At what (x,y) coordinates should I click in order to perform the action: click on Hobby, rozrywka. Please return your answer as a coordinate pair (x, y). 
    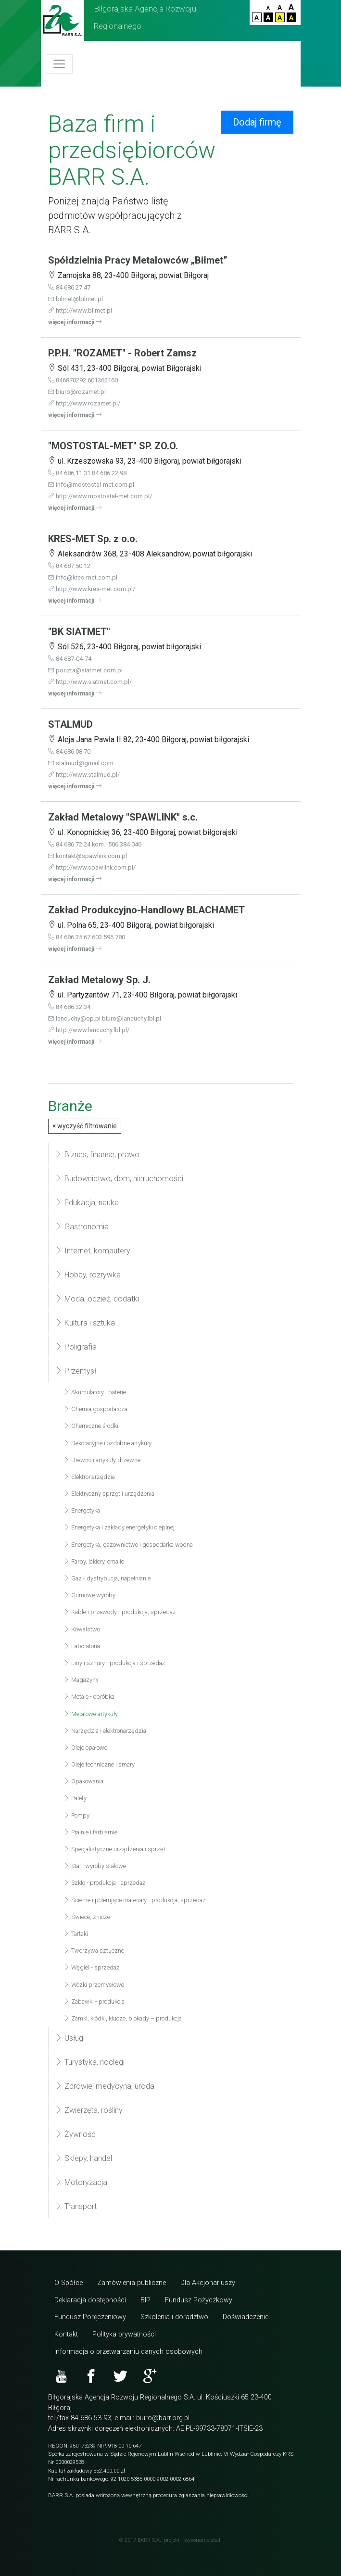
    Looking at the image, I should click on (88, 1274).